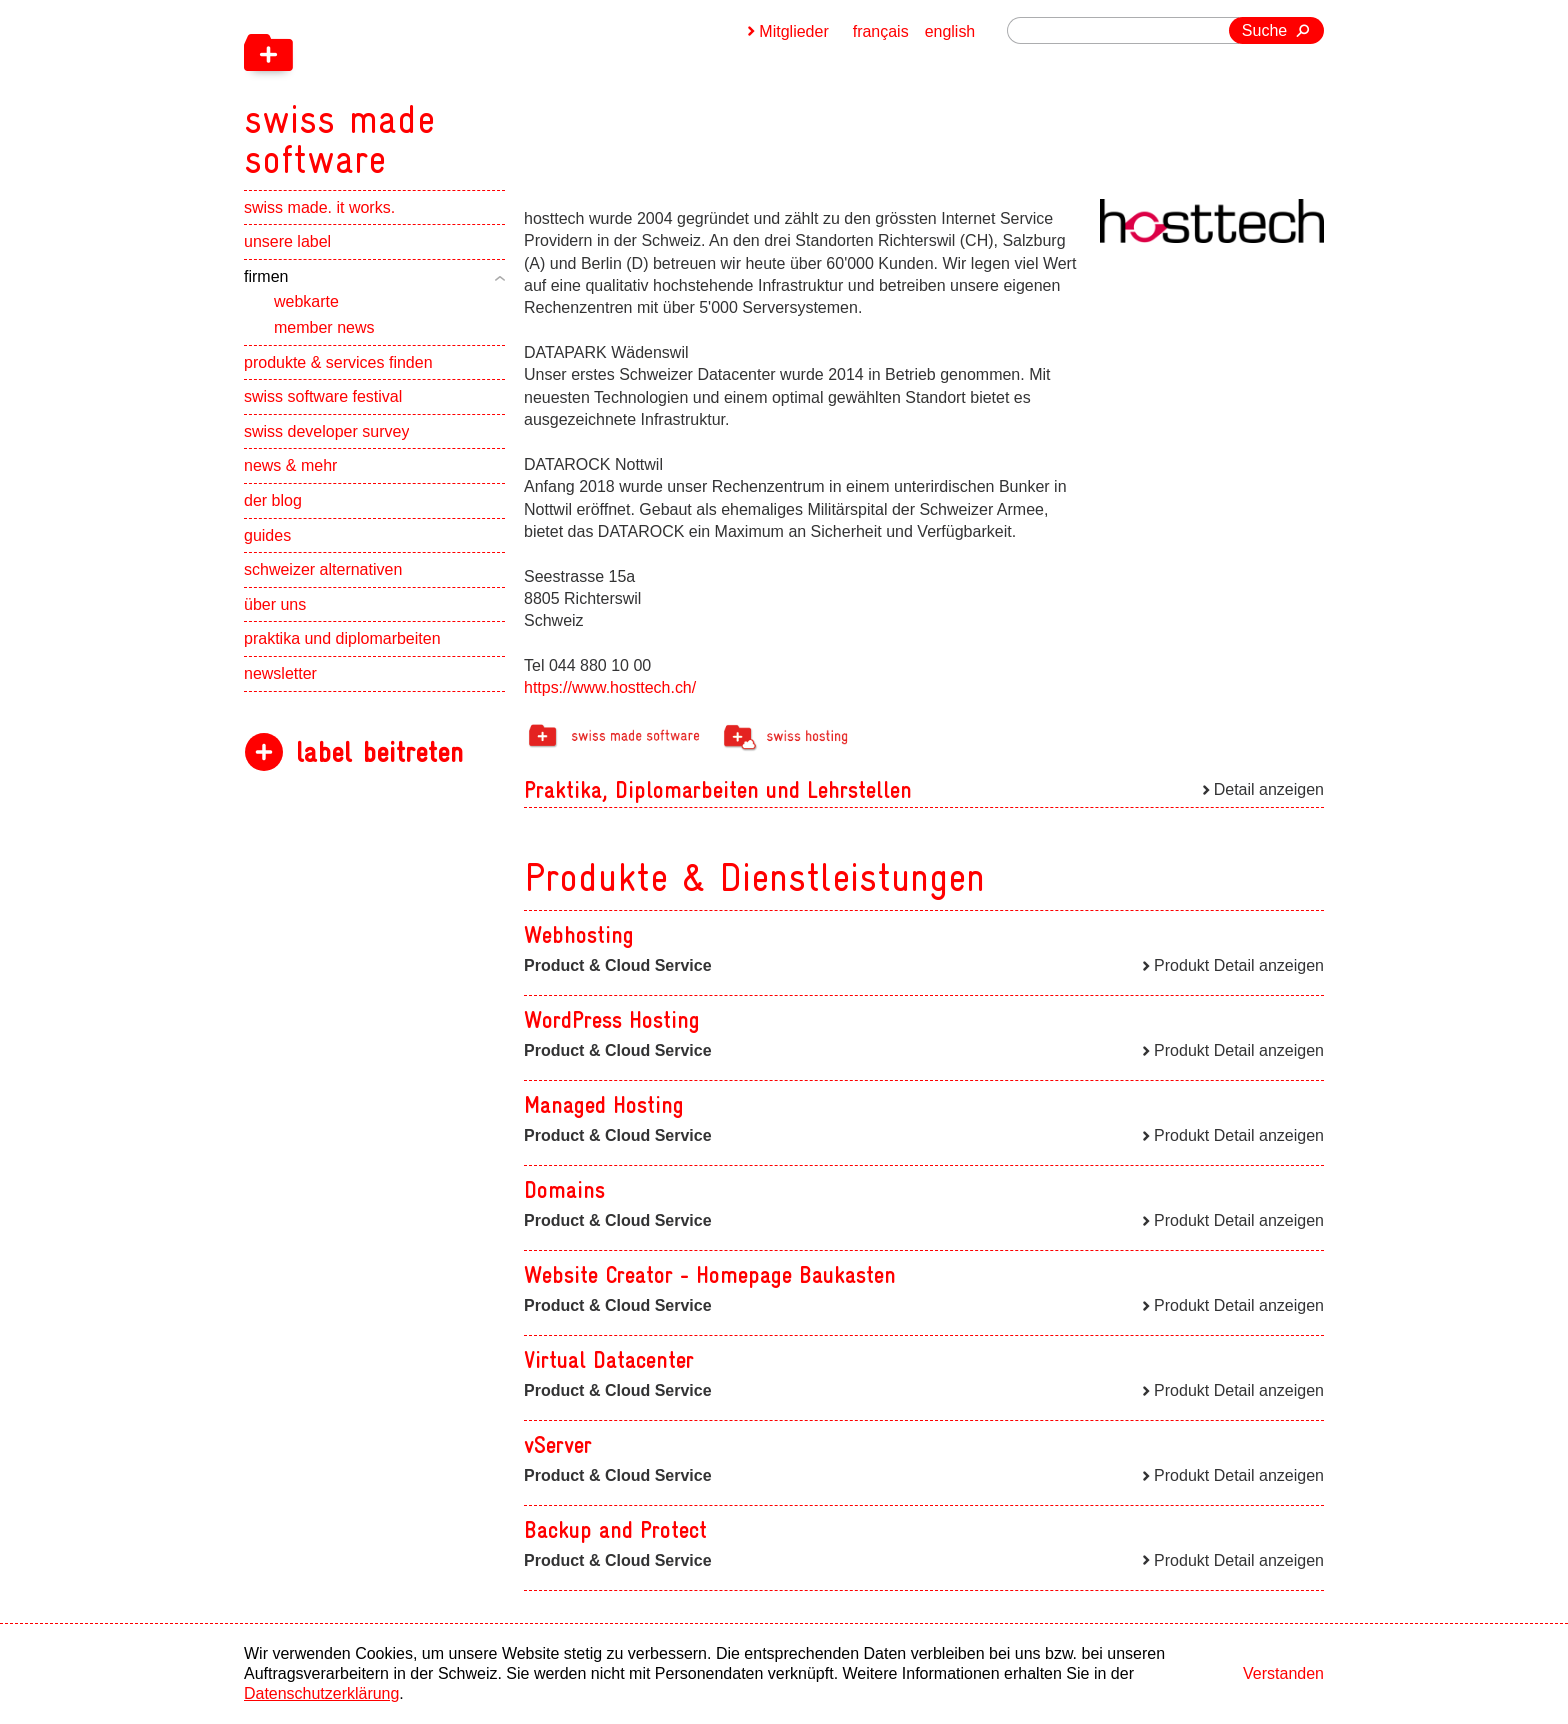  Describe the element at coordinates (290, 466) in the screenshot. I see `news & mehr` at that location.